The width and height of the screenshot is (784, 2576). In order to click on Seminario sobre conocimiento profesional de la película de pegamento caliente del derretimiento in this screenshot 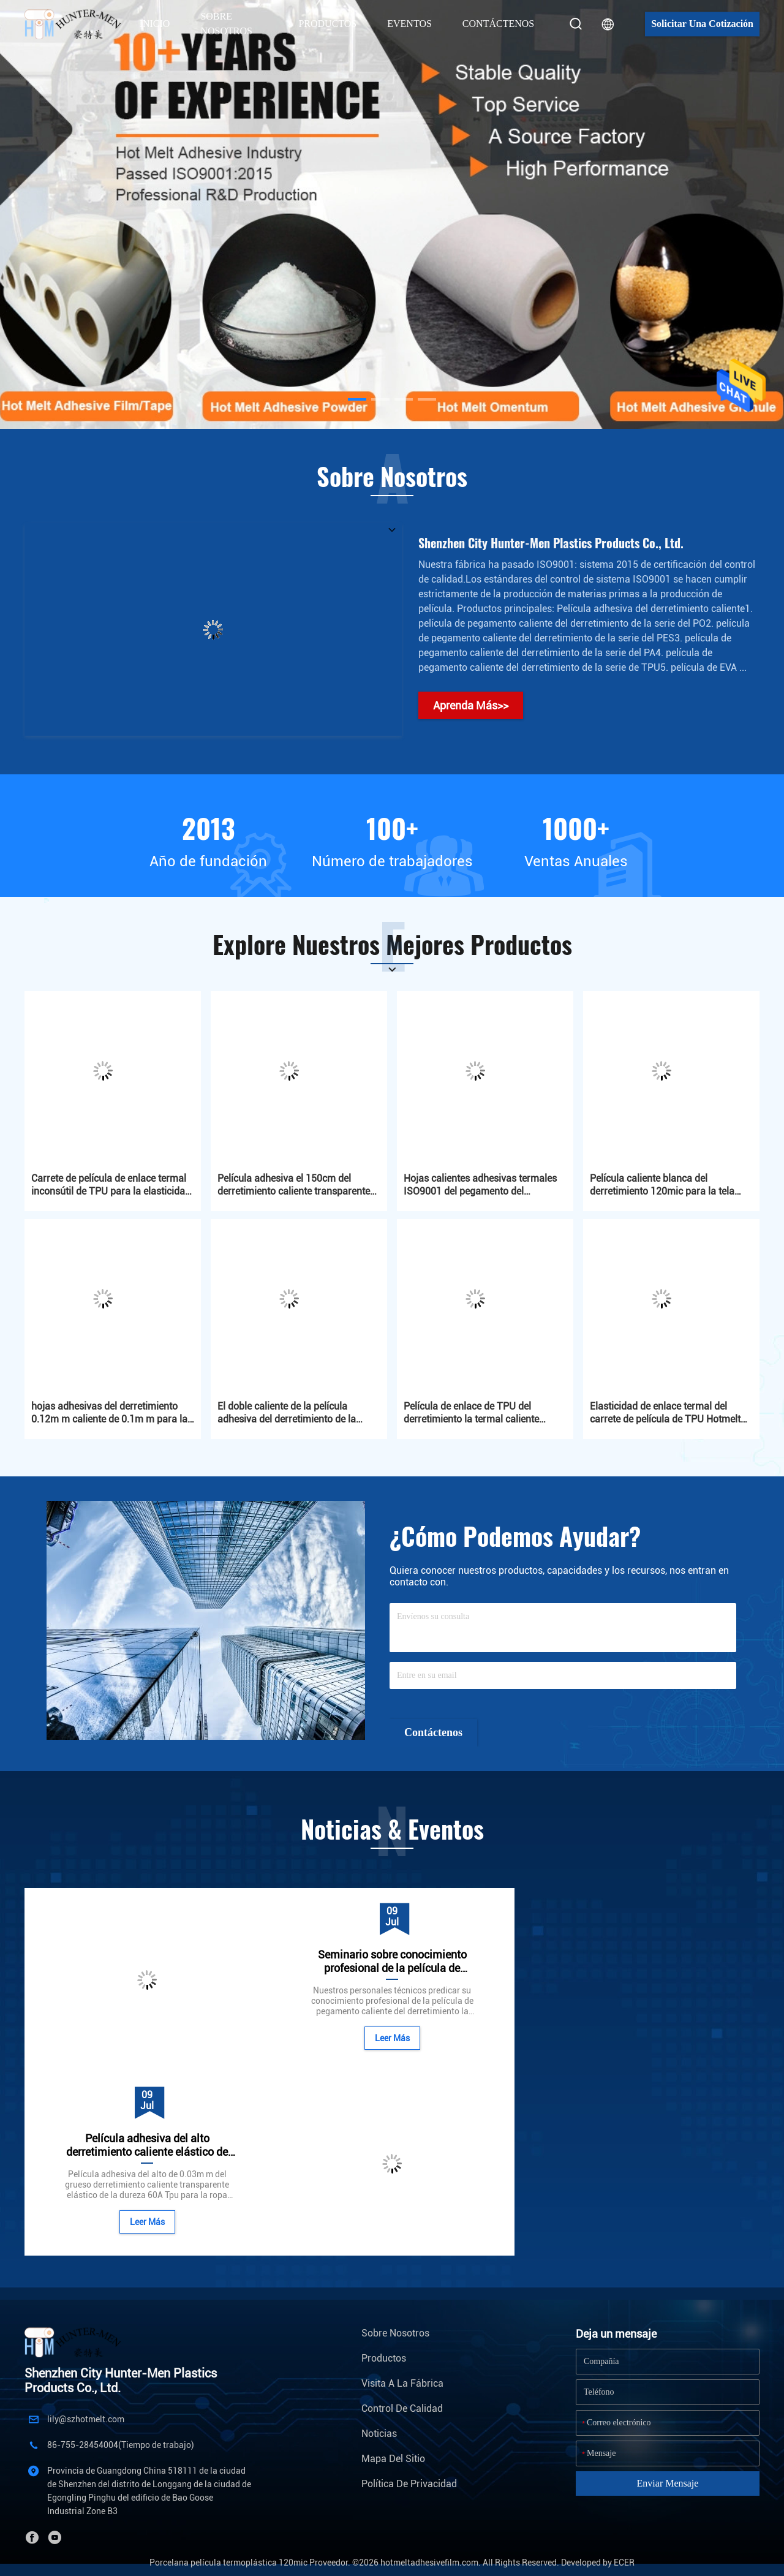, I will do `click(392, 1961)`.